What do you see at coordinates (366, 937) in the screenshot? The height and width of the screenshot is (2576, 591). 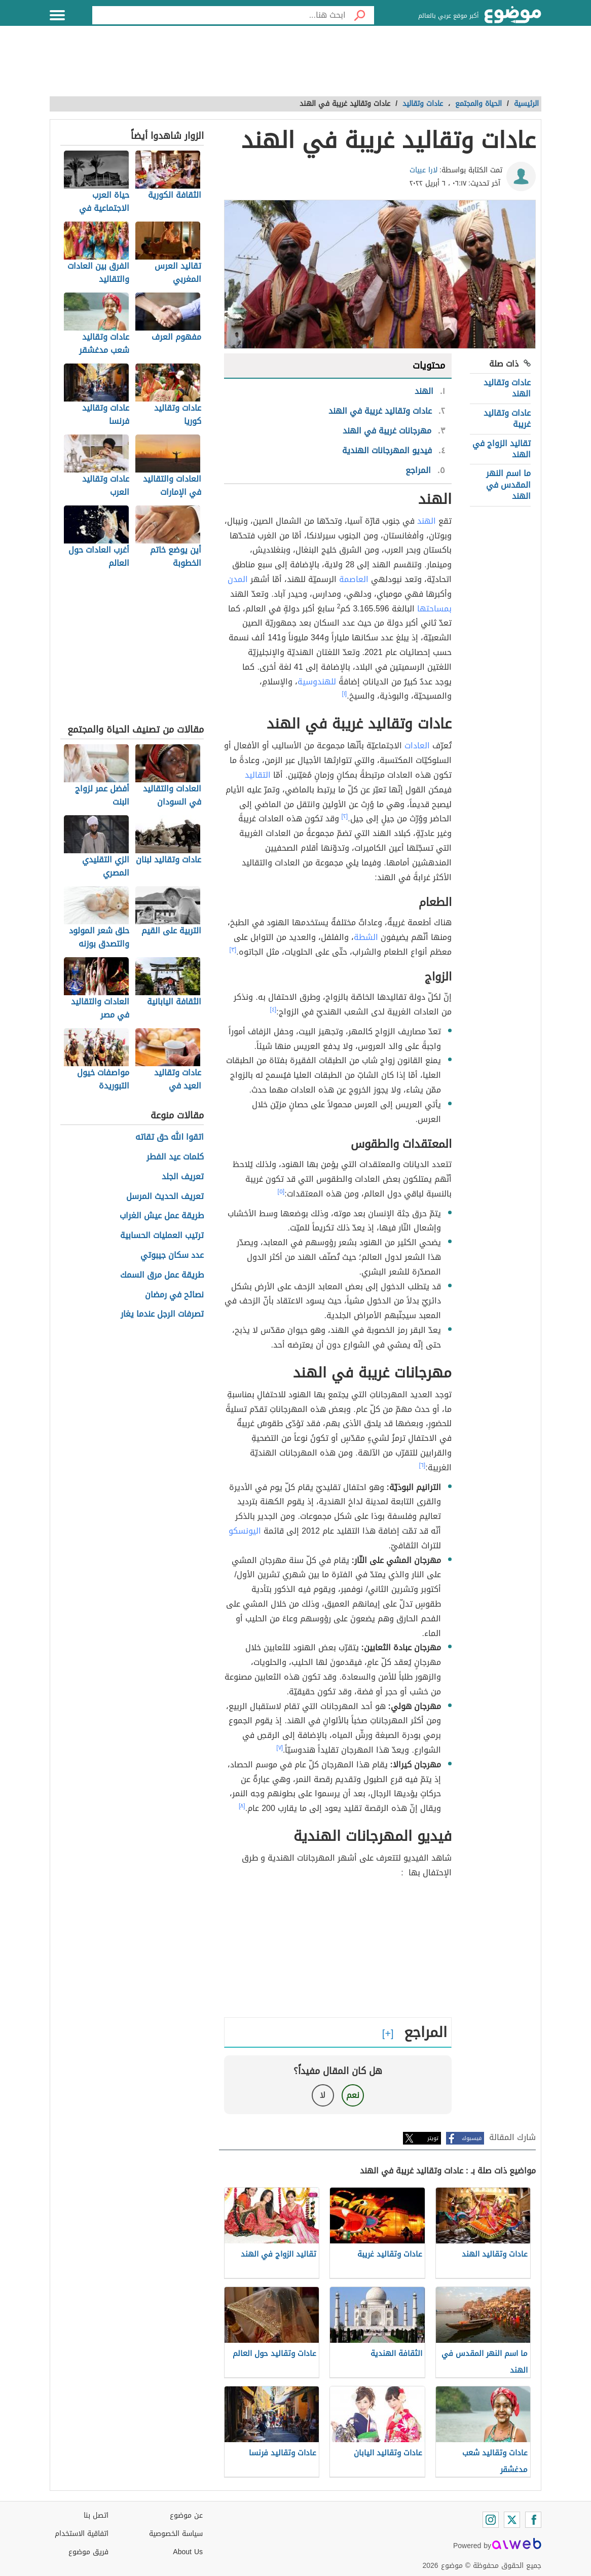 I see `الشطة` at bounding box center [366, 937].